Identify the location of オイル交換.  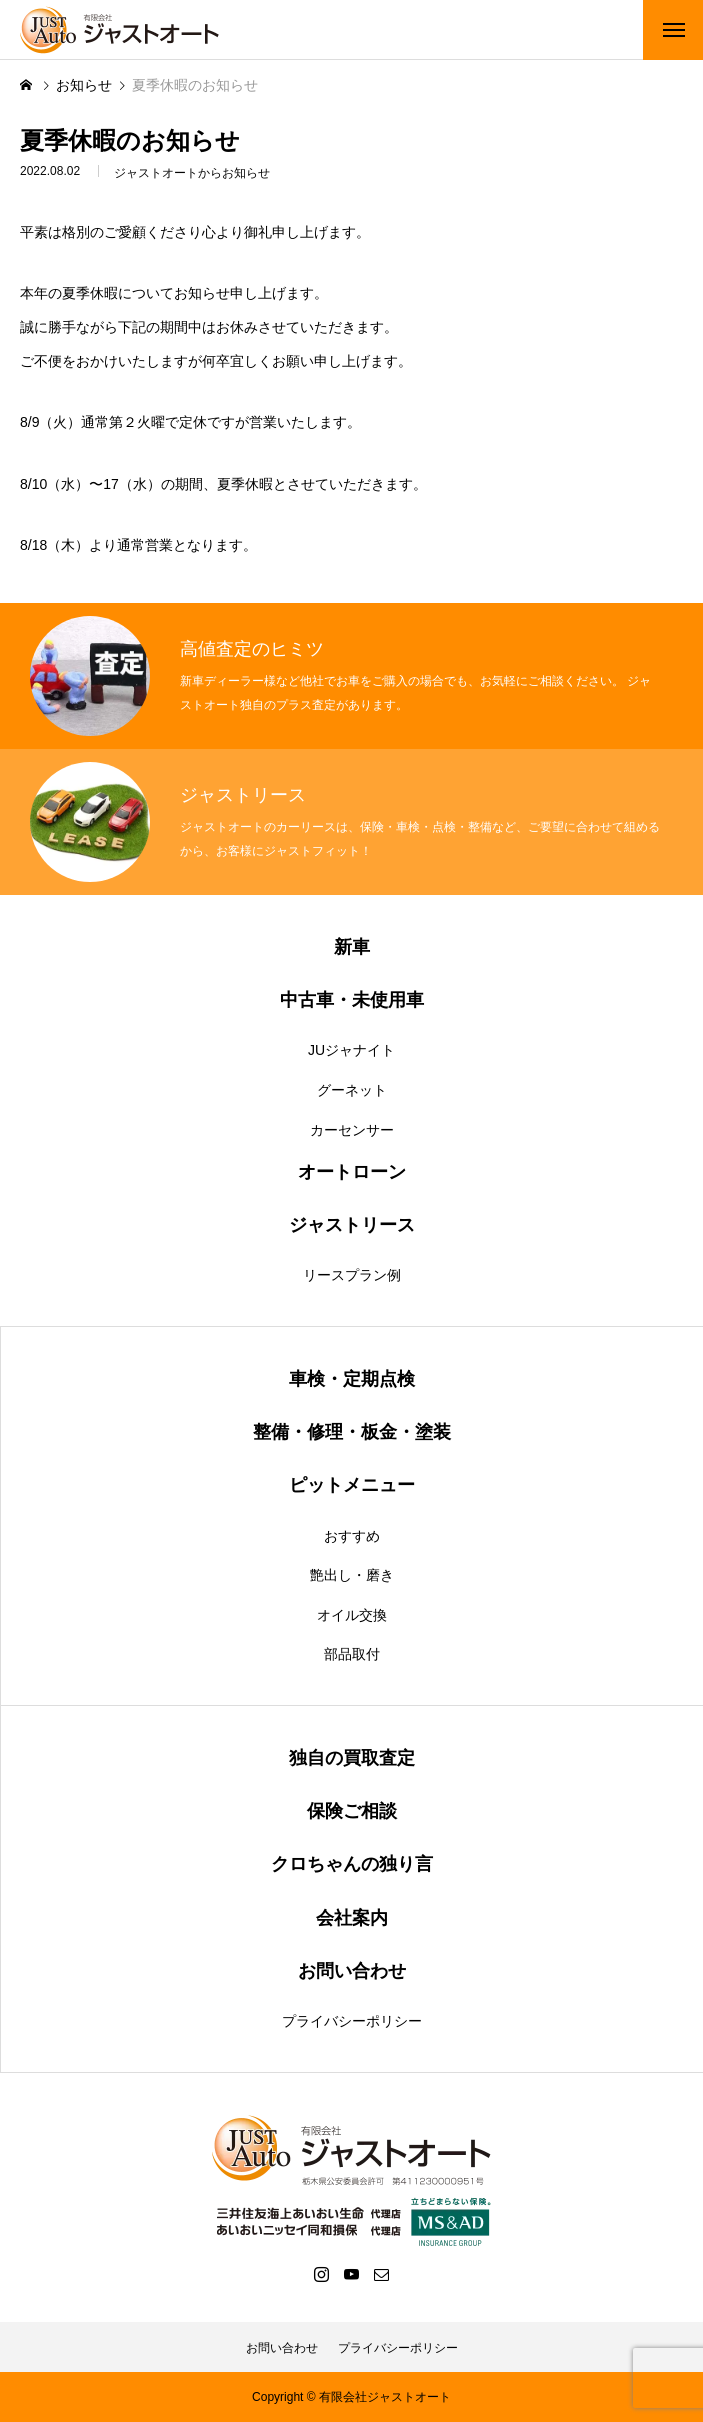
(352, 1615).